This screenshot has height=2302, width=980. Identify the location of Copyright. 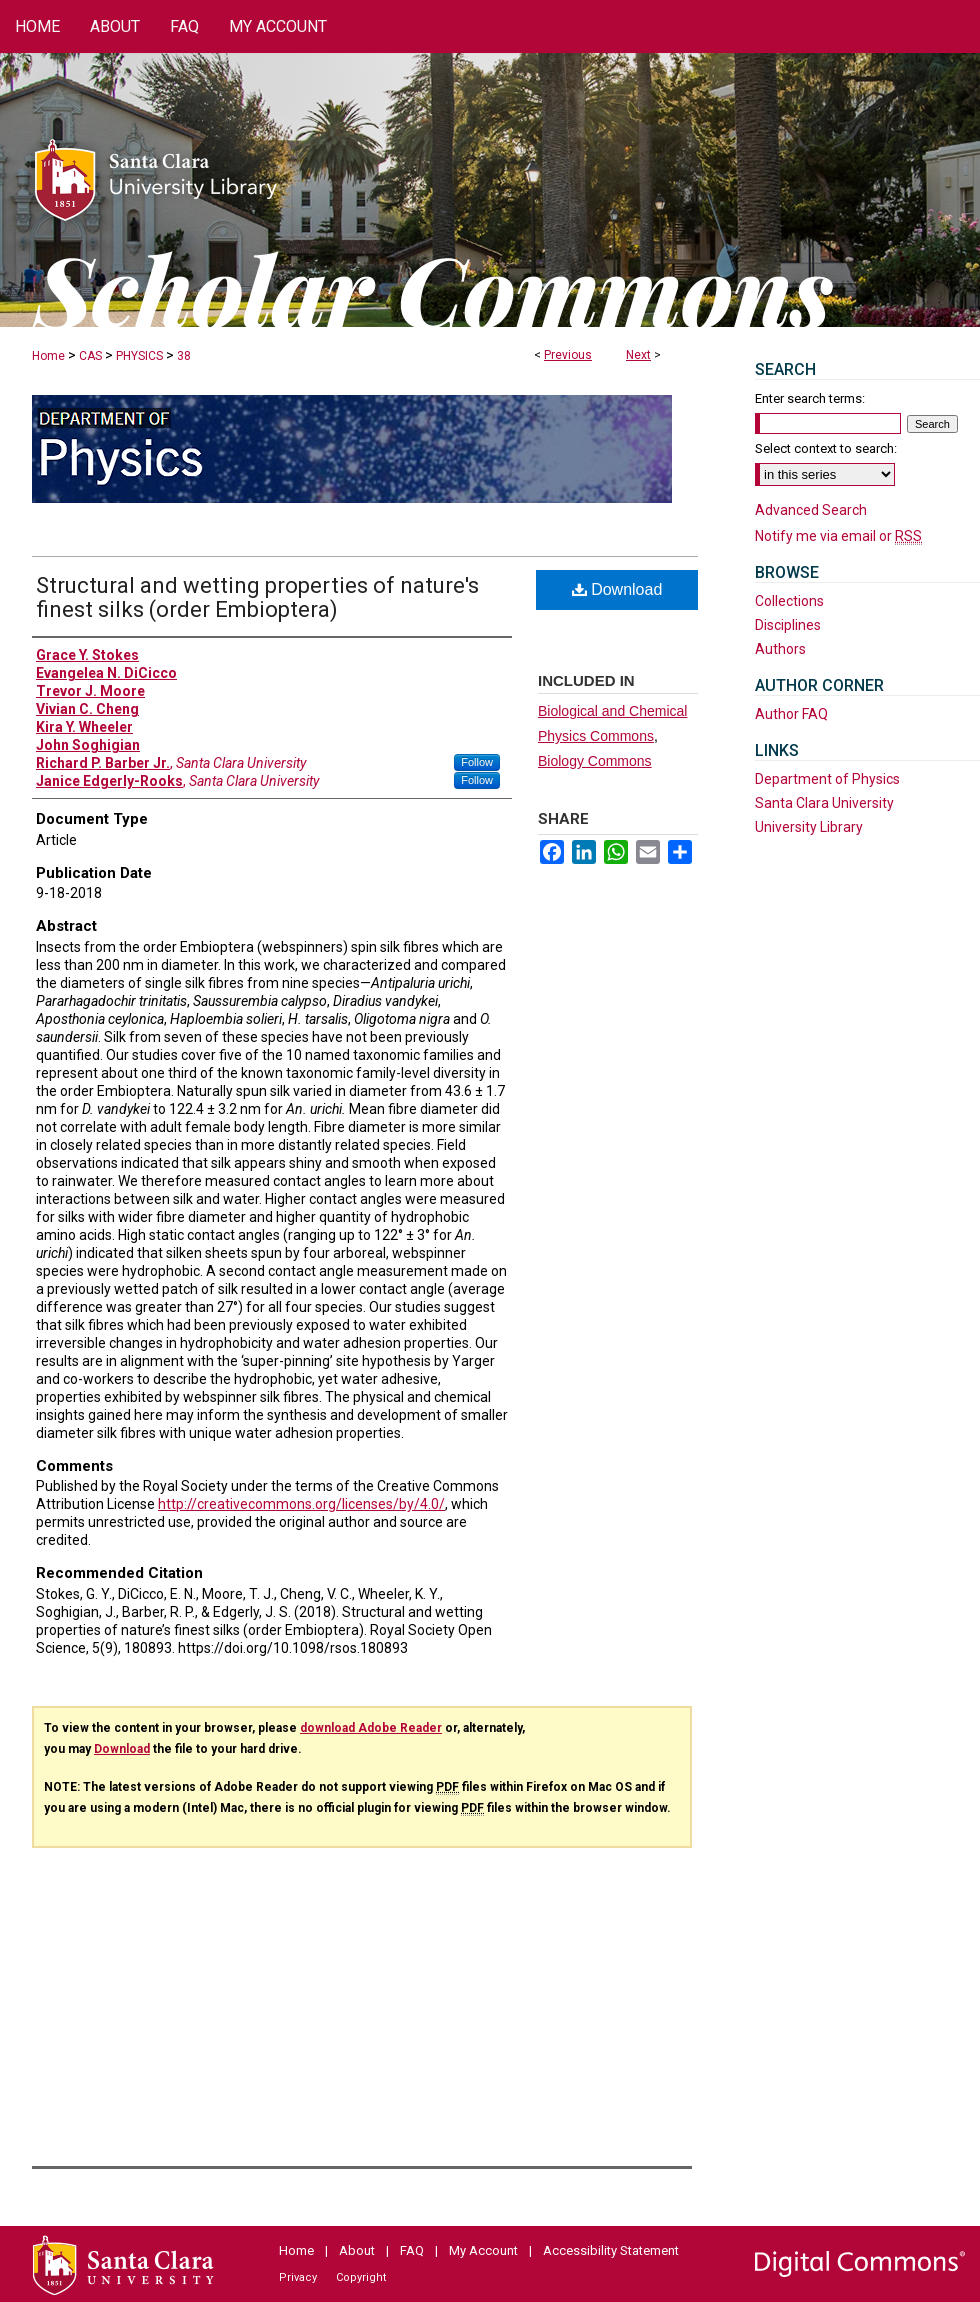
(361, 2277).